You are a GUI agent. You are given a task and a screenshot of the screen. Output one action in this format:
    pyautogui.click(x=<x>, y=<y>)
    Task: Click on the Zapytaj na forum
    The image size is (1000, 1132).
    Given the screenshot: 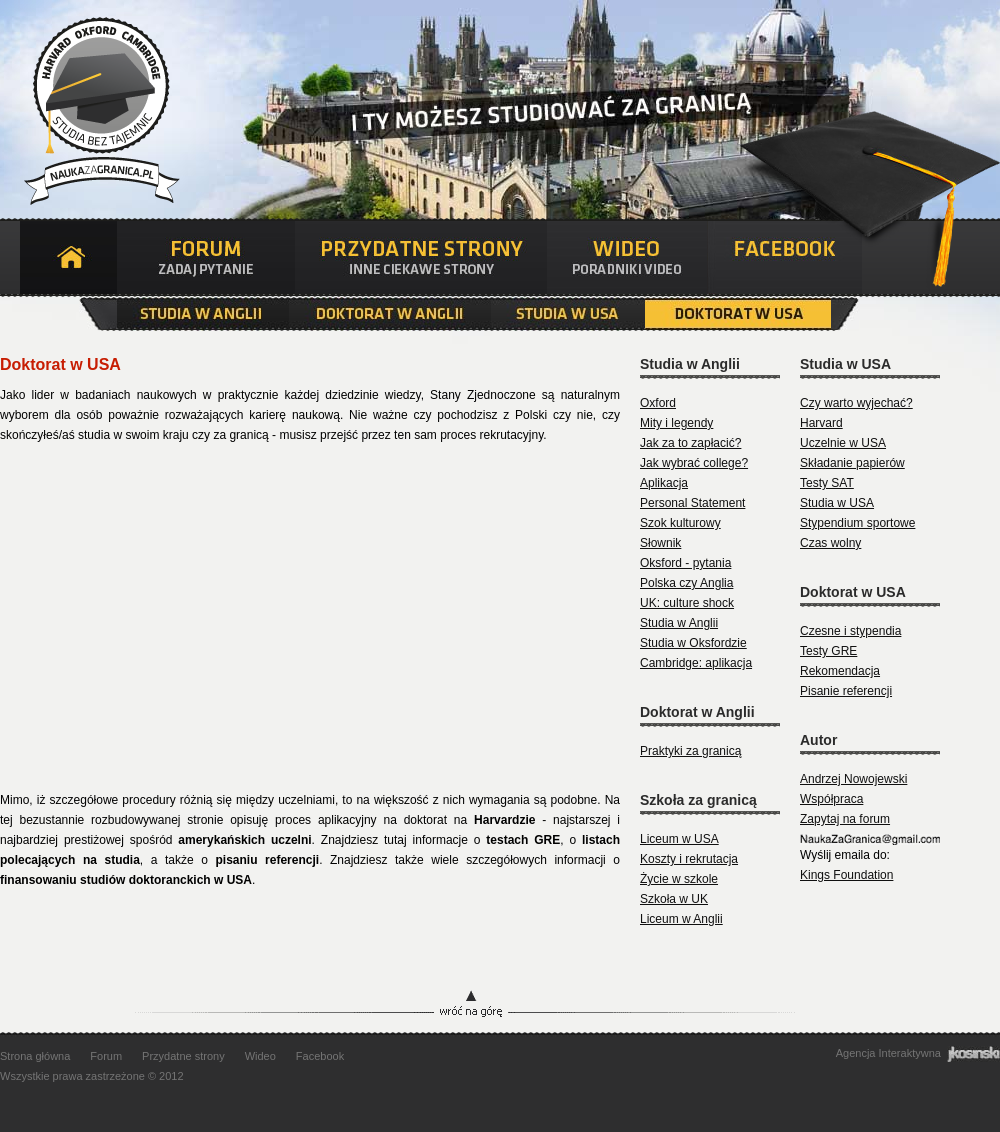 What is the action you would take?
    pyautogui.click(x=845, y=819)
    